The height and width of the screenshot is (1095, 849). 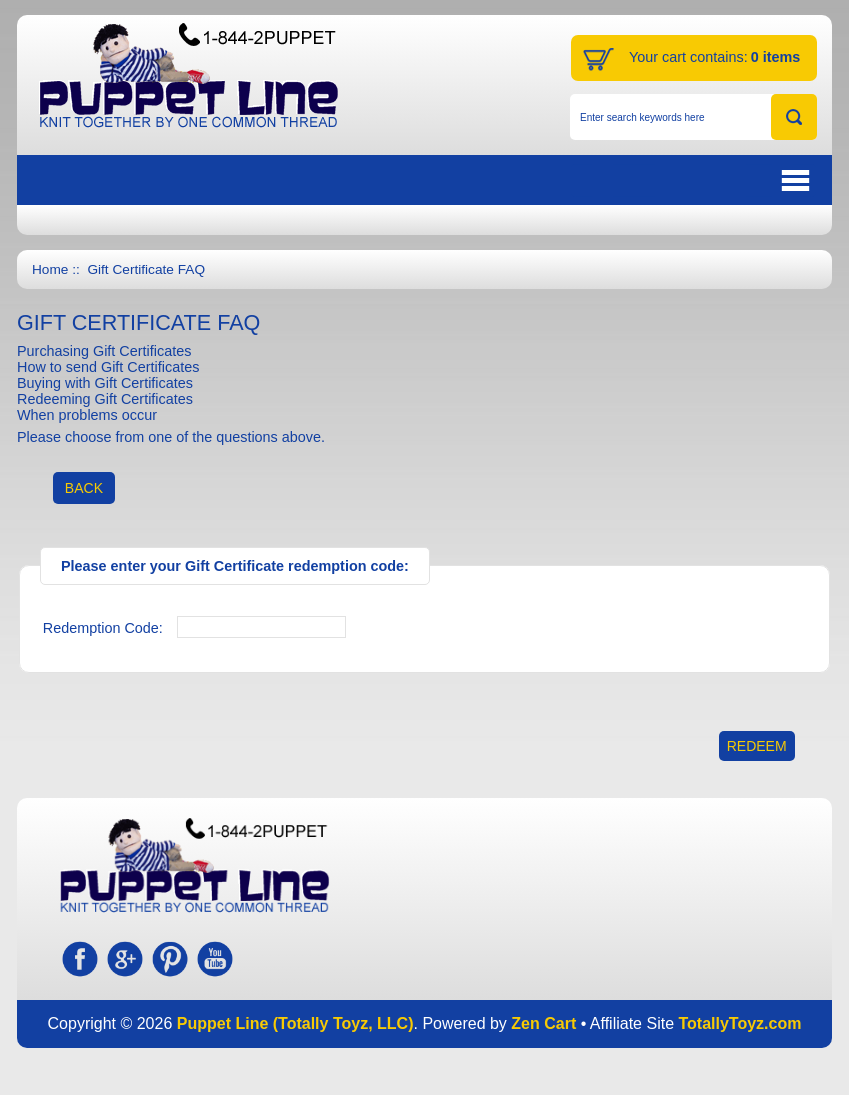 I want to click on When problems occur, so click(x=87, y=415).